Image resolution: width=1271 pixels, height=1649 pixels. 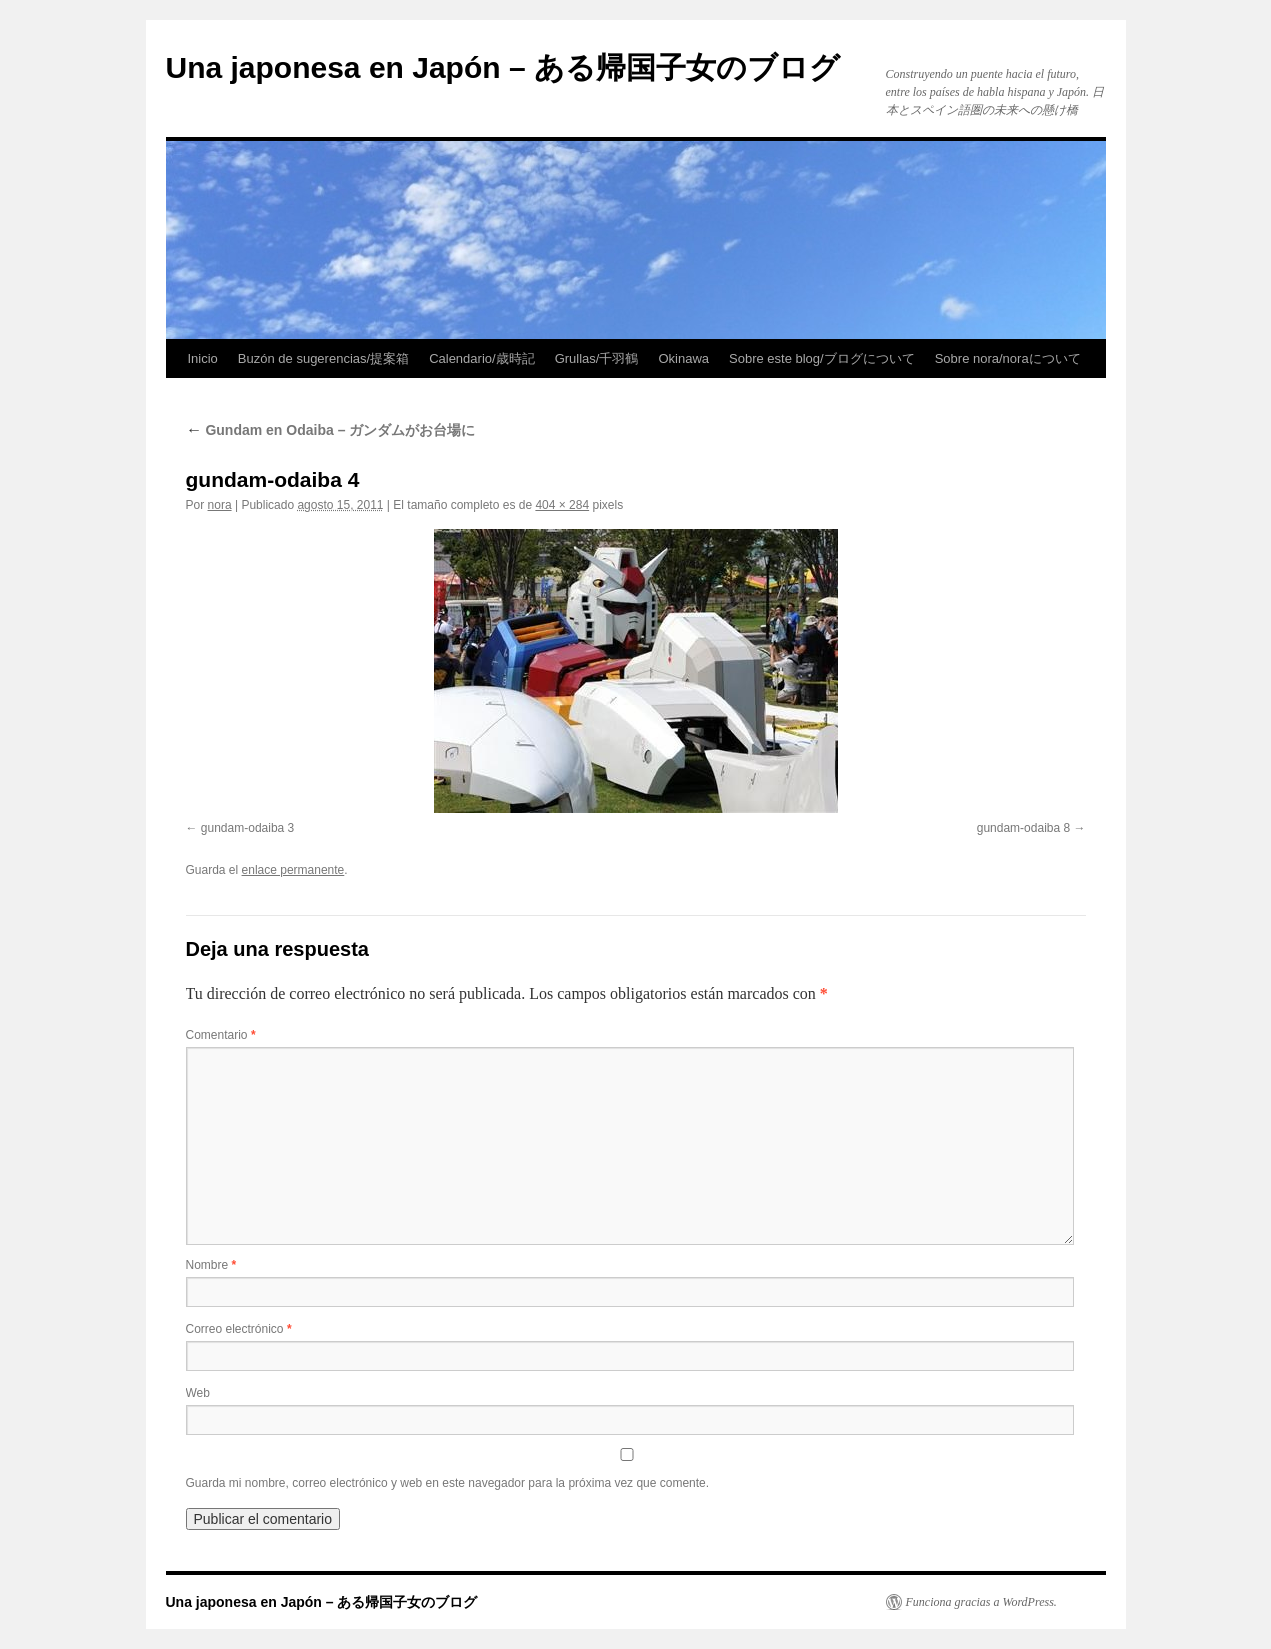 What do you see at coordinates (203, 358) in the screenshot?
I see `Inicio` at bounding box center [203, 358].